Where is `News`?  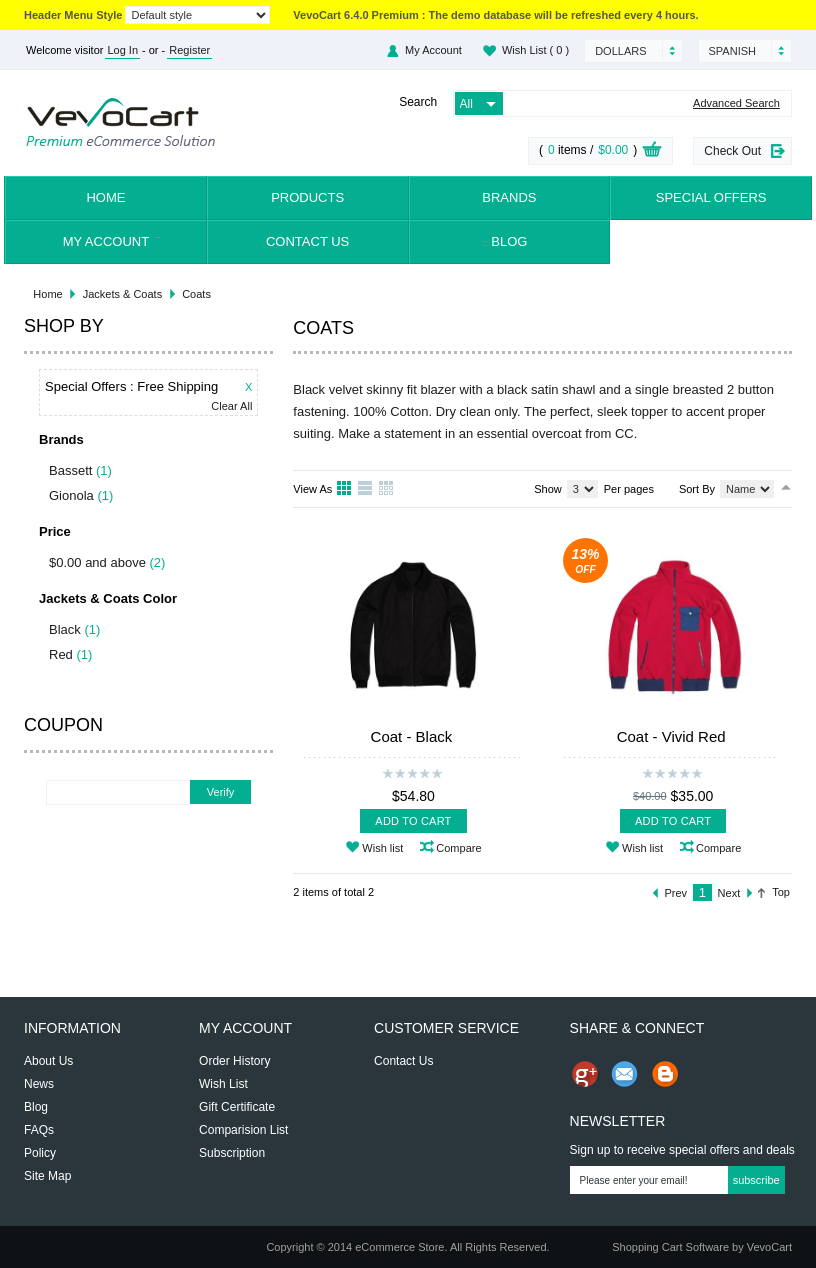
News is located at coordinates (39, 1084).